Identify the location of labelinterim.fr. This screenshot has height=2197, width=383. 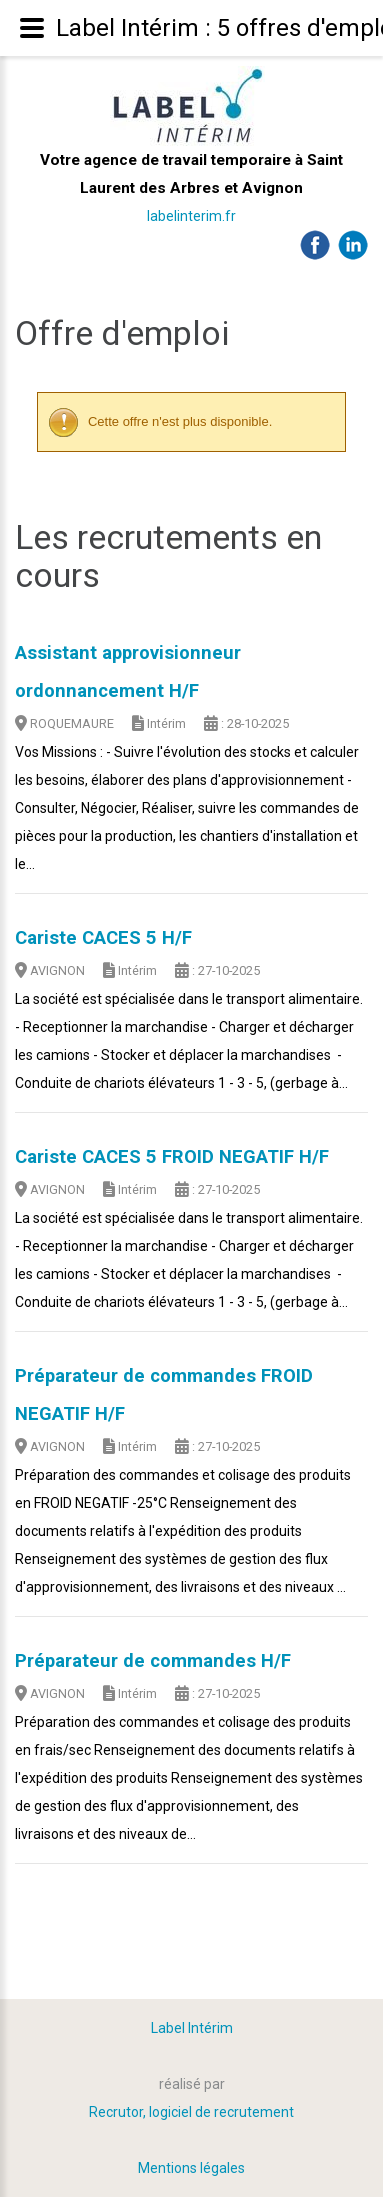
(191, 216).